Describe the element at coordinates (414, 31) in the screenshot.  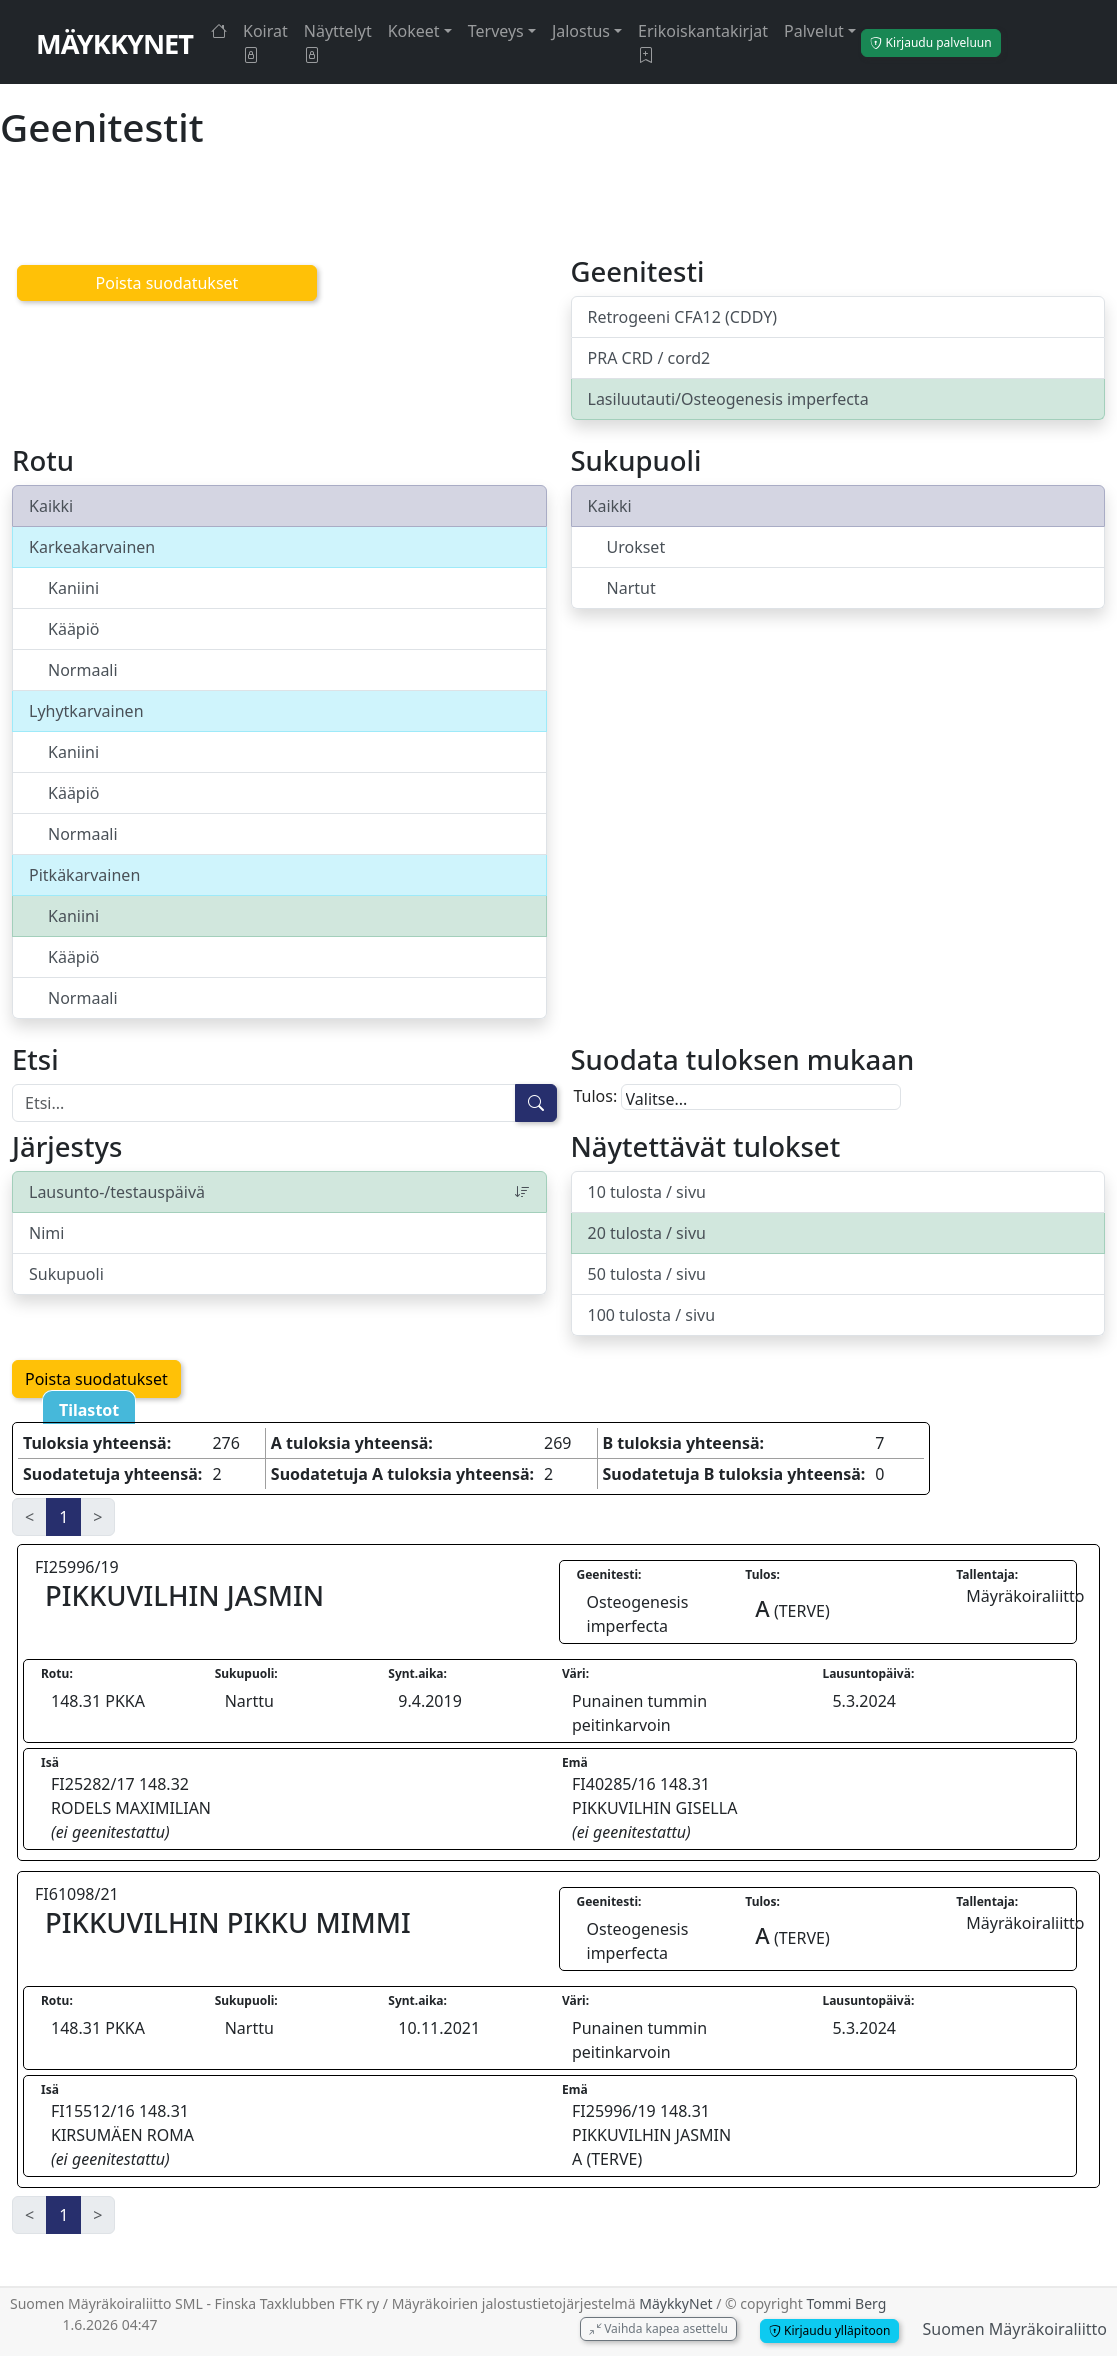
I see `Kokeet [button]` at that location.